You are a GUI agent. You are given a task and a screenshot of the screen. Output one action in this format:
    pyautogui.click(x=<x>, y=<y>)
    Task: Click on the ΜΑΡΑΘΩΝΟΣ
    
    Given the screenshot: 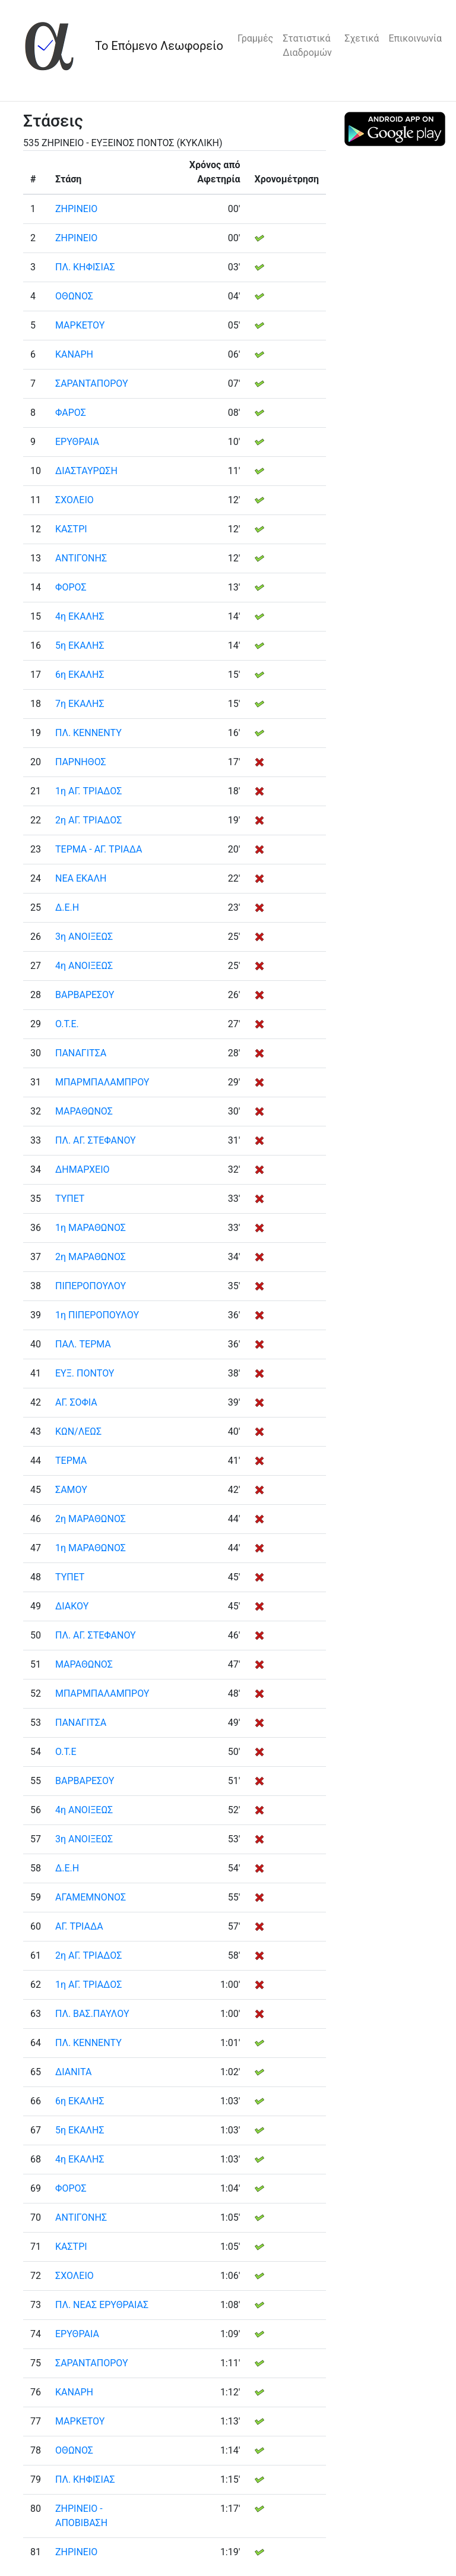 What is the action you would take?
    pyautogui.click(x=84, y=1111)
    